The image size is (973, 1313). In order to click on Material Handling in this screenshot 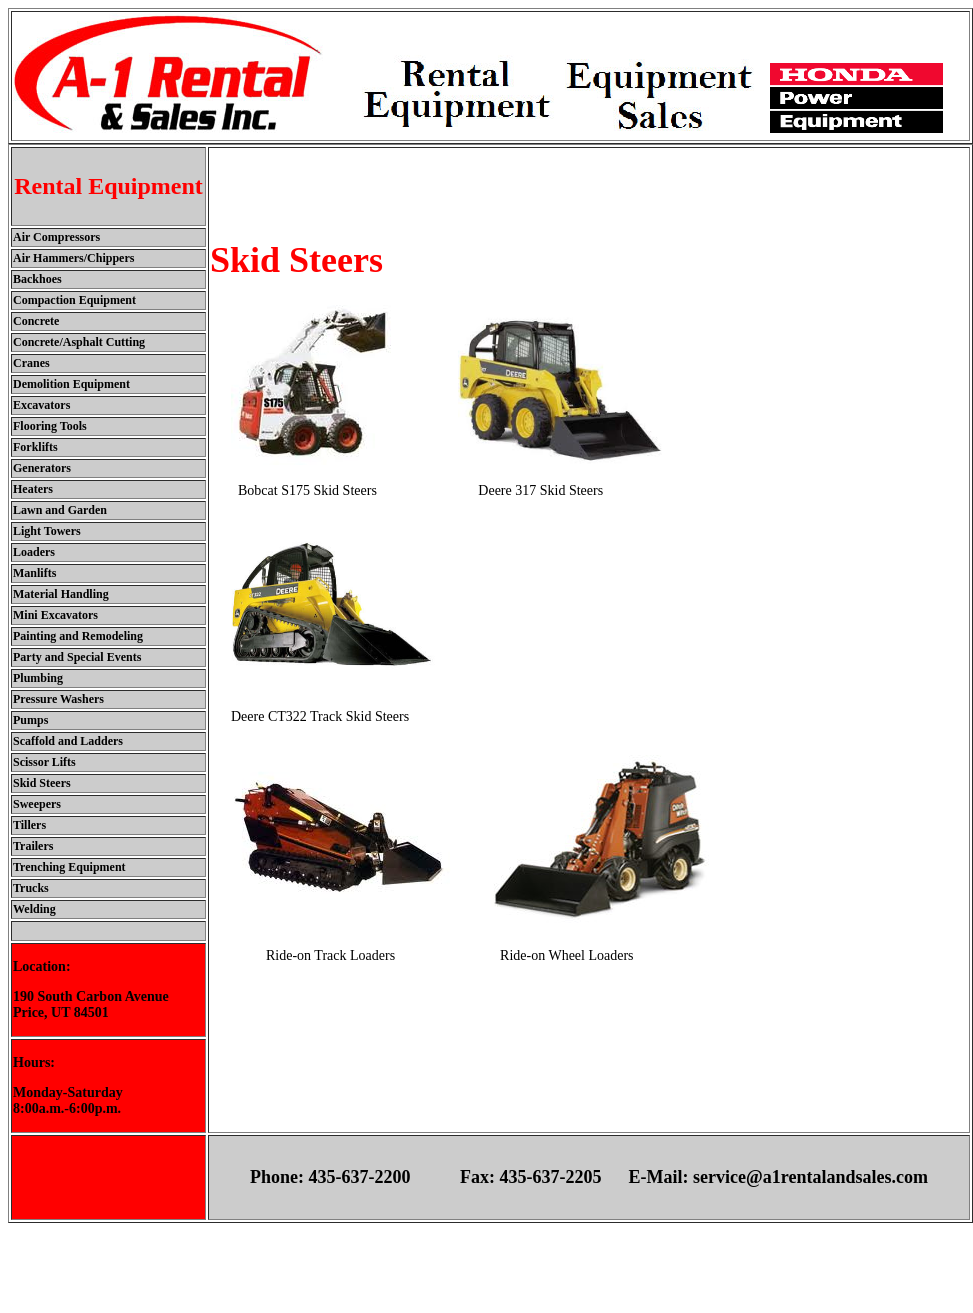, I will do `click(61, 594)`.